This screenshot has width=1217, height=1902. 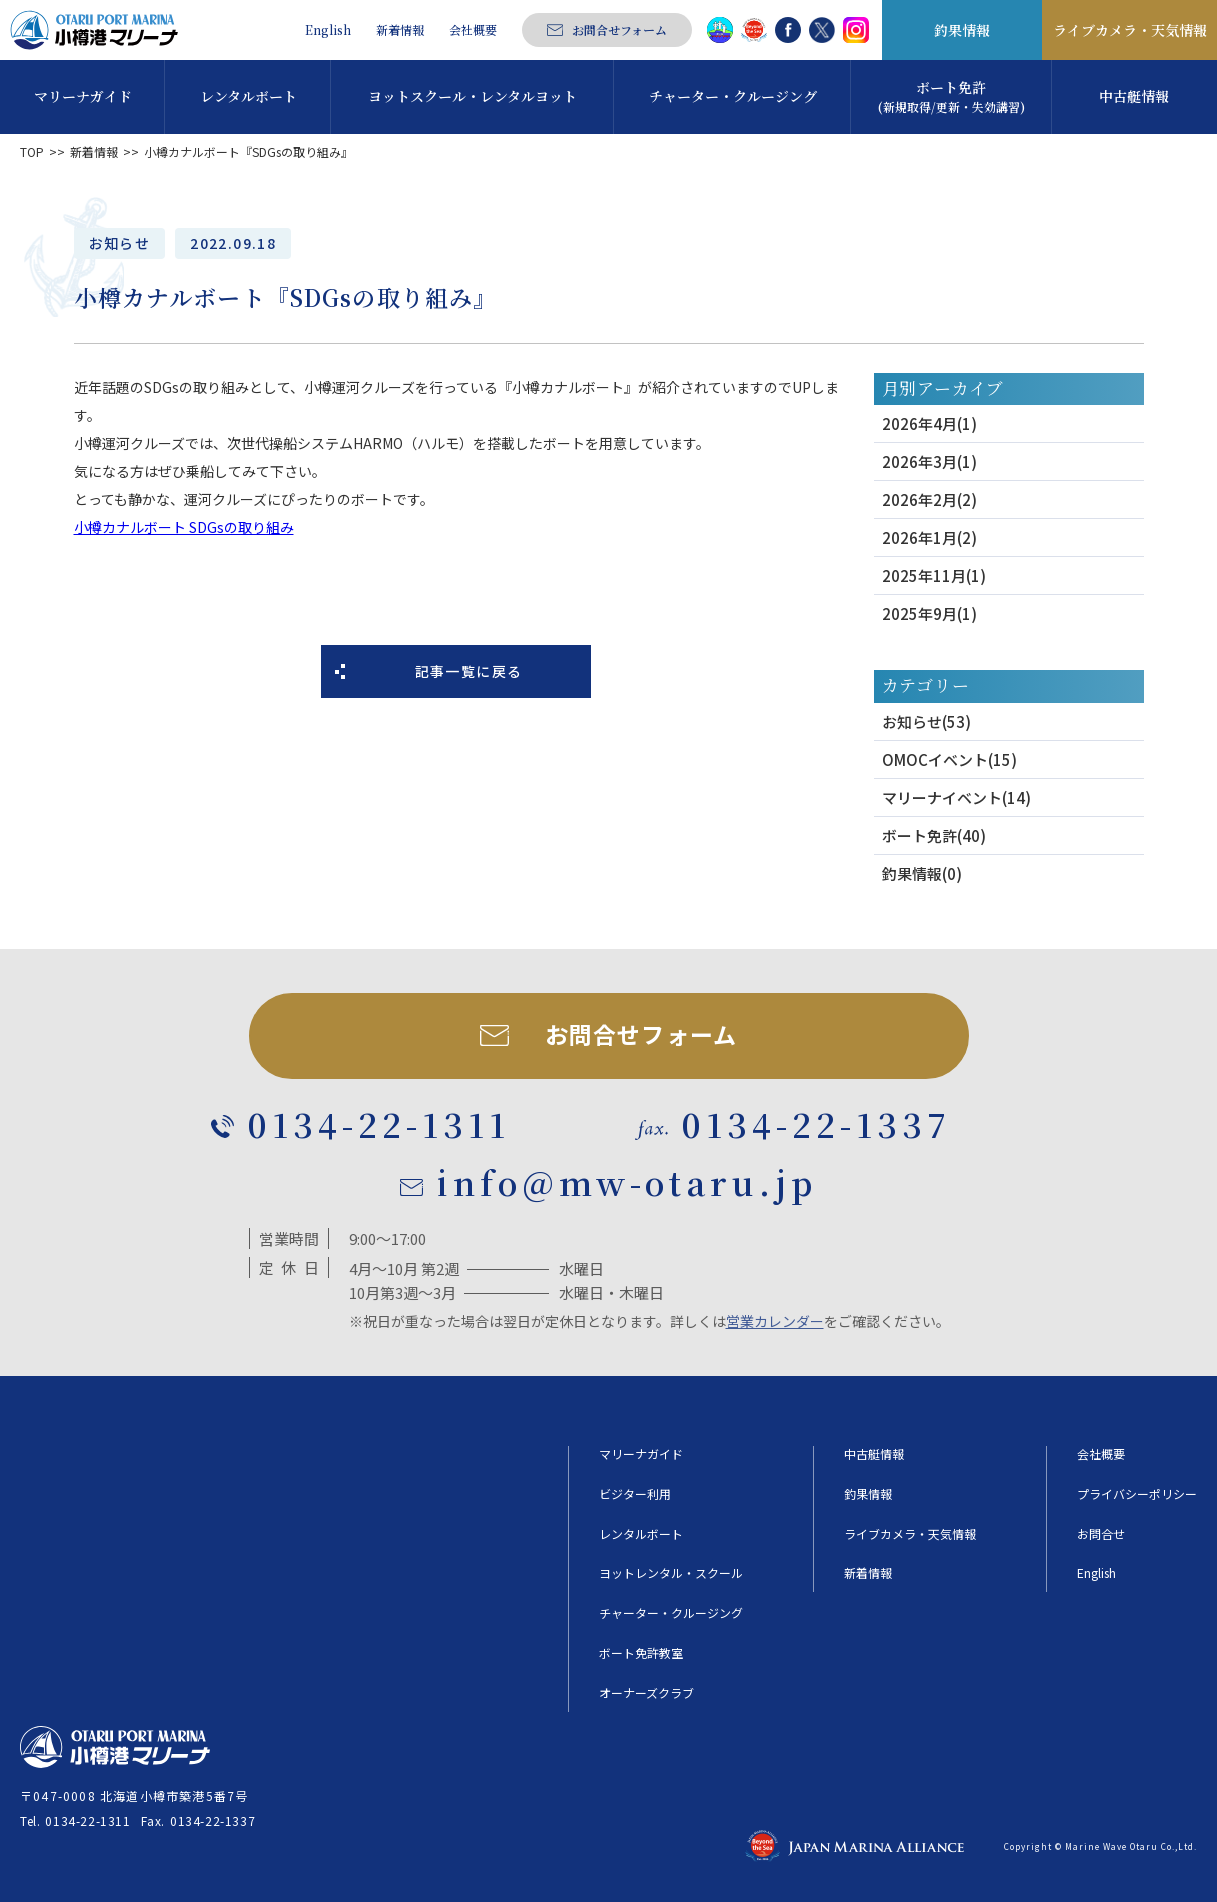 What do you see at coordinates (627, 1181) in the screenshot?
I see `info@mw-otaru.jp` at bounding box center [627, 1181].